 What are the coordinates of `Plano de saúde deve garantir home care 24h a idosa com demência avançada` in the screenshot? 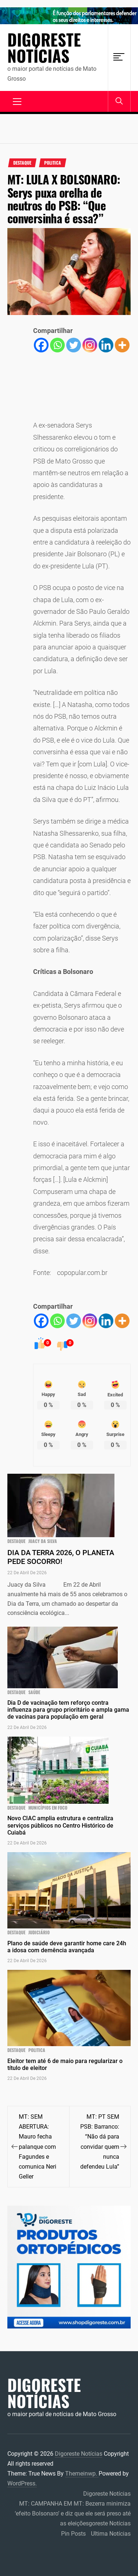 It's located at (66, 1947).